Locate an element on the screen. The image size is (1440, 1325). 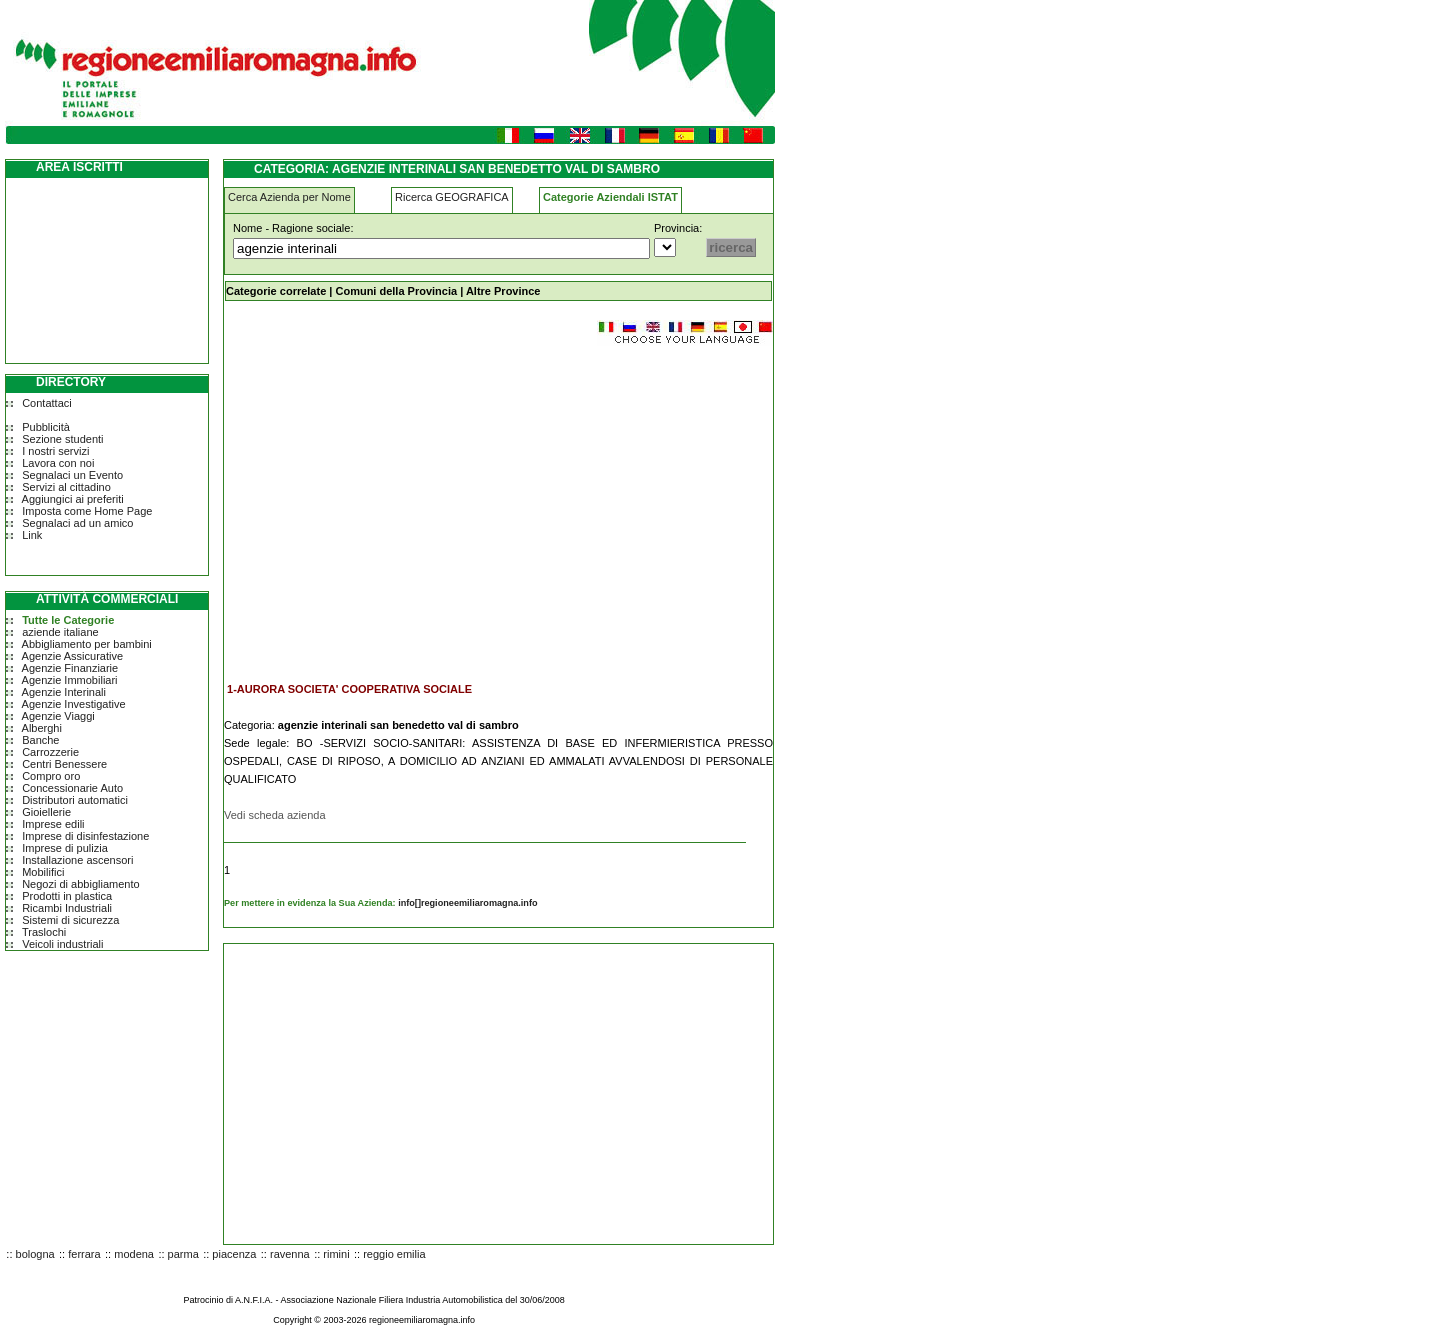
Vedi scheda azienda is located at coordinates (275, 815).